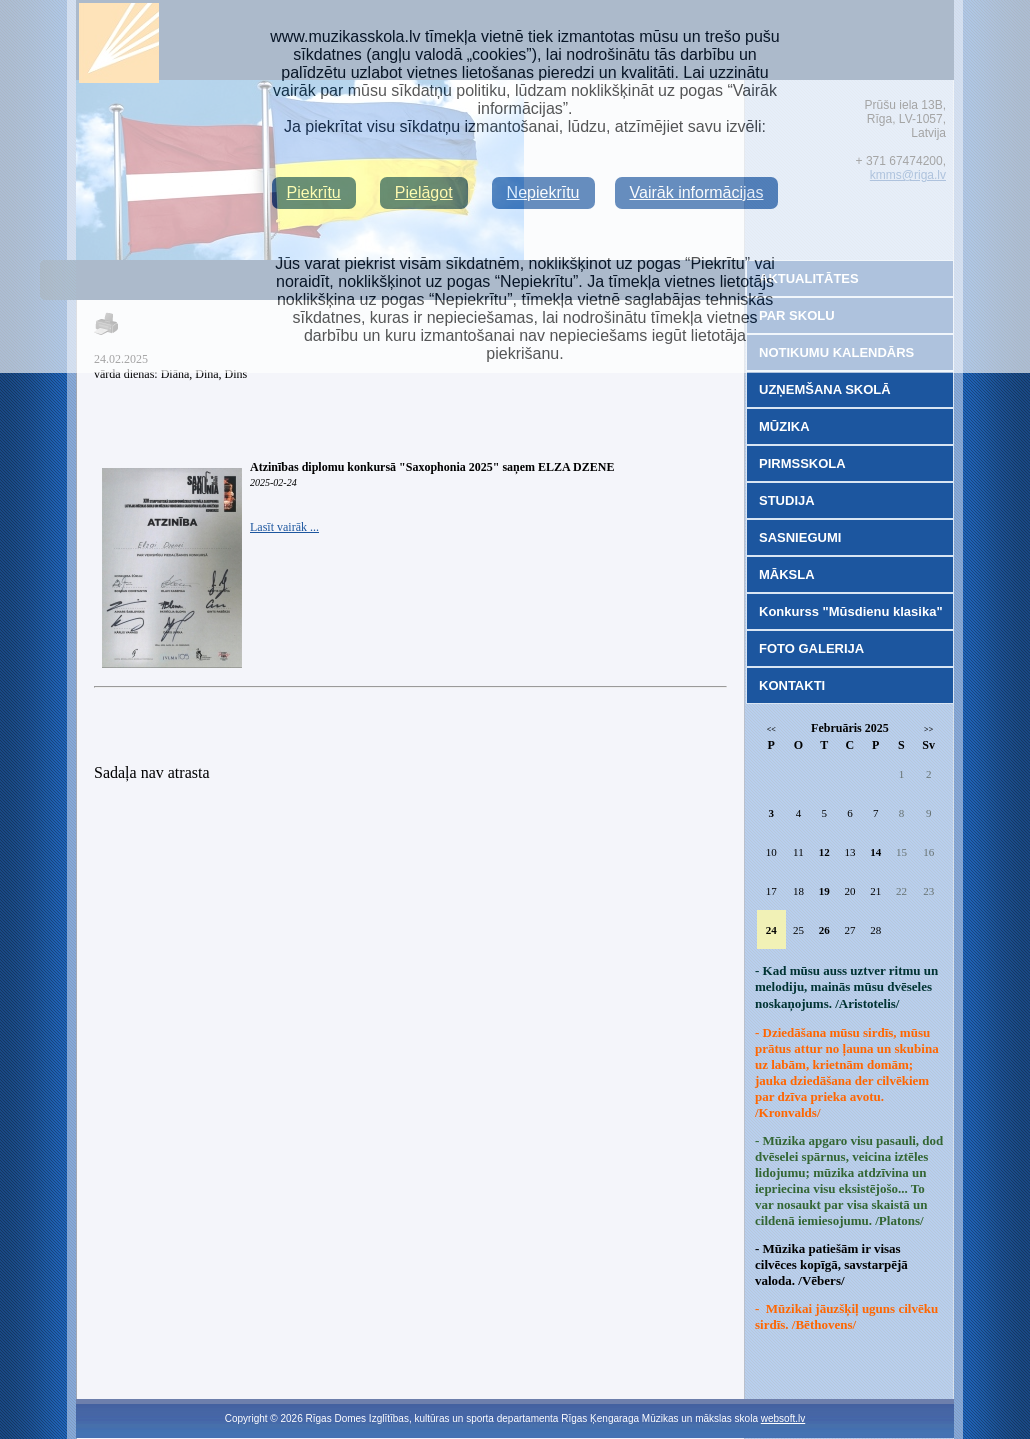 The height and width of the screenshot is (1439, 1030). I want to click on MĀKSLA, so click(787, 574).